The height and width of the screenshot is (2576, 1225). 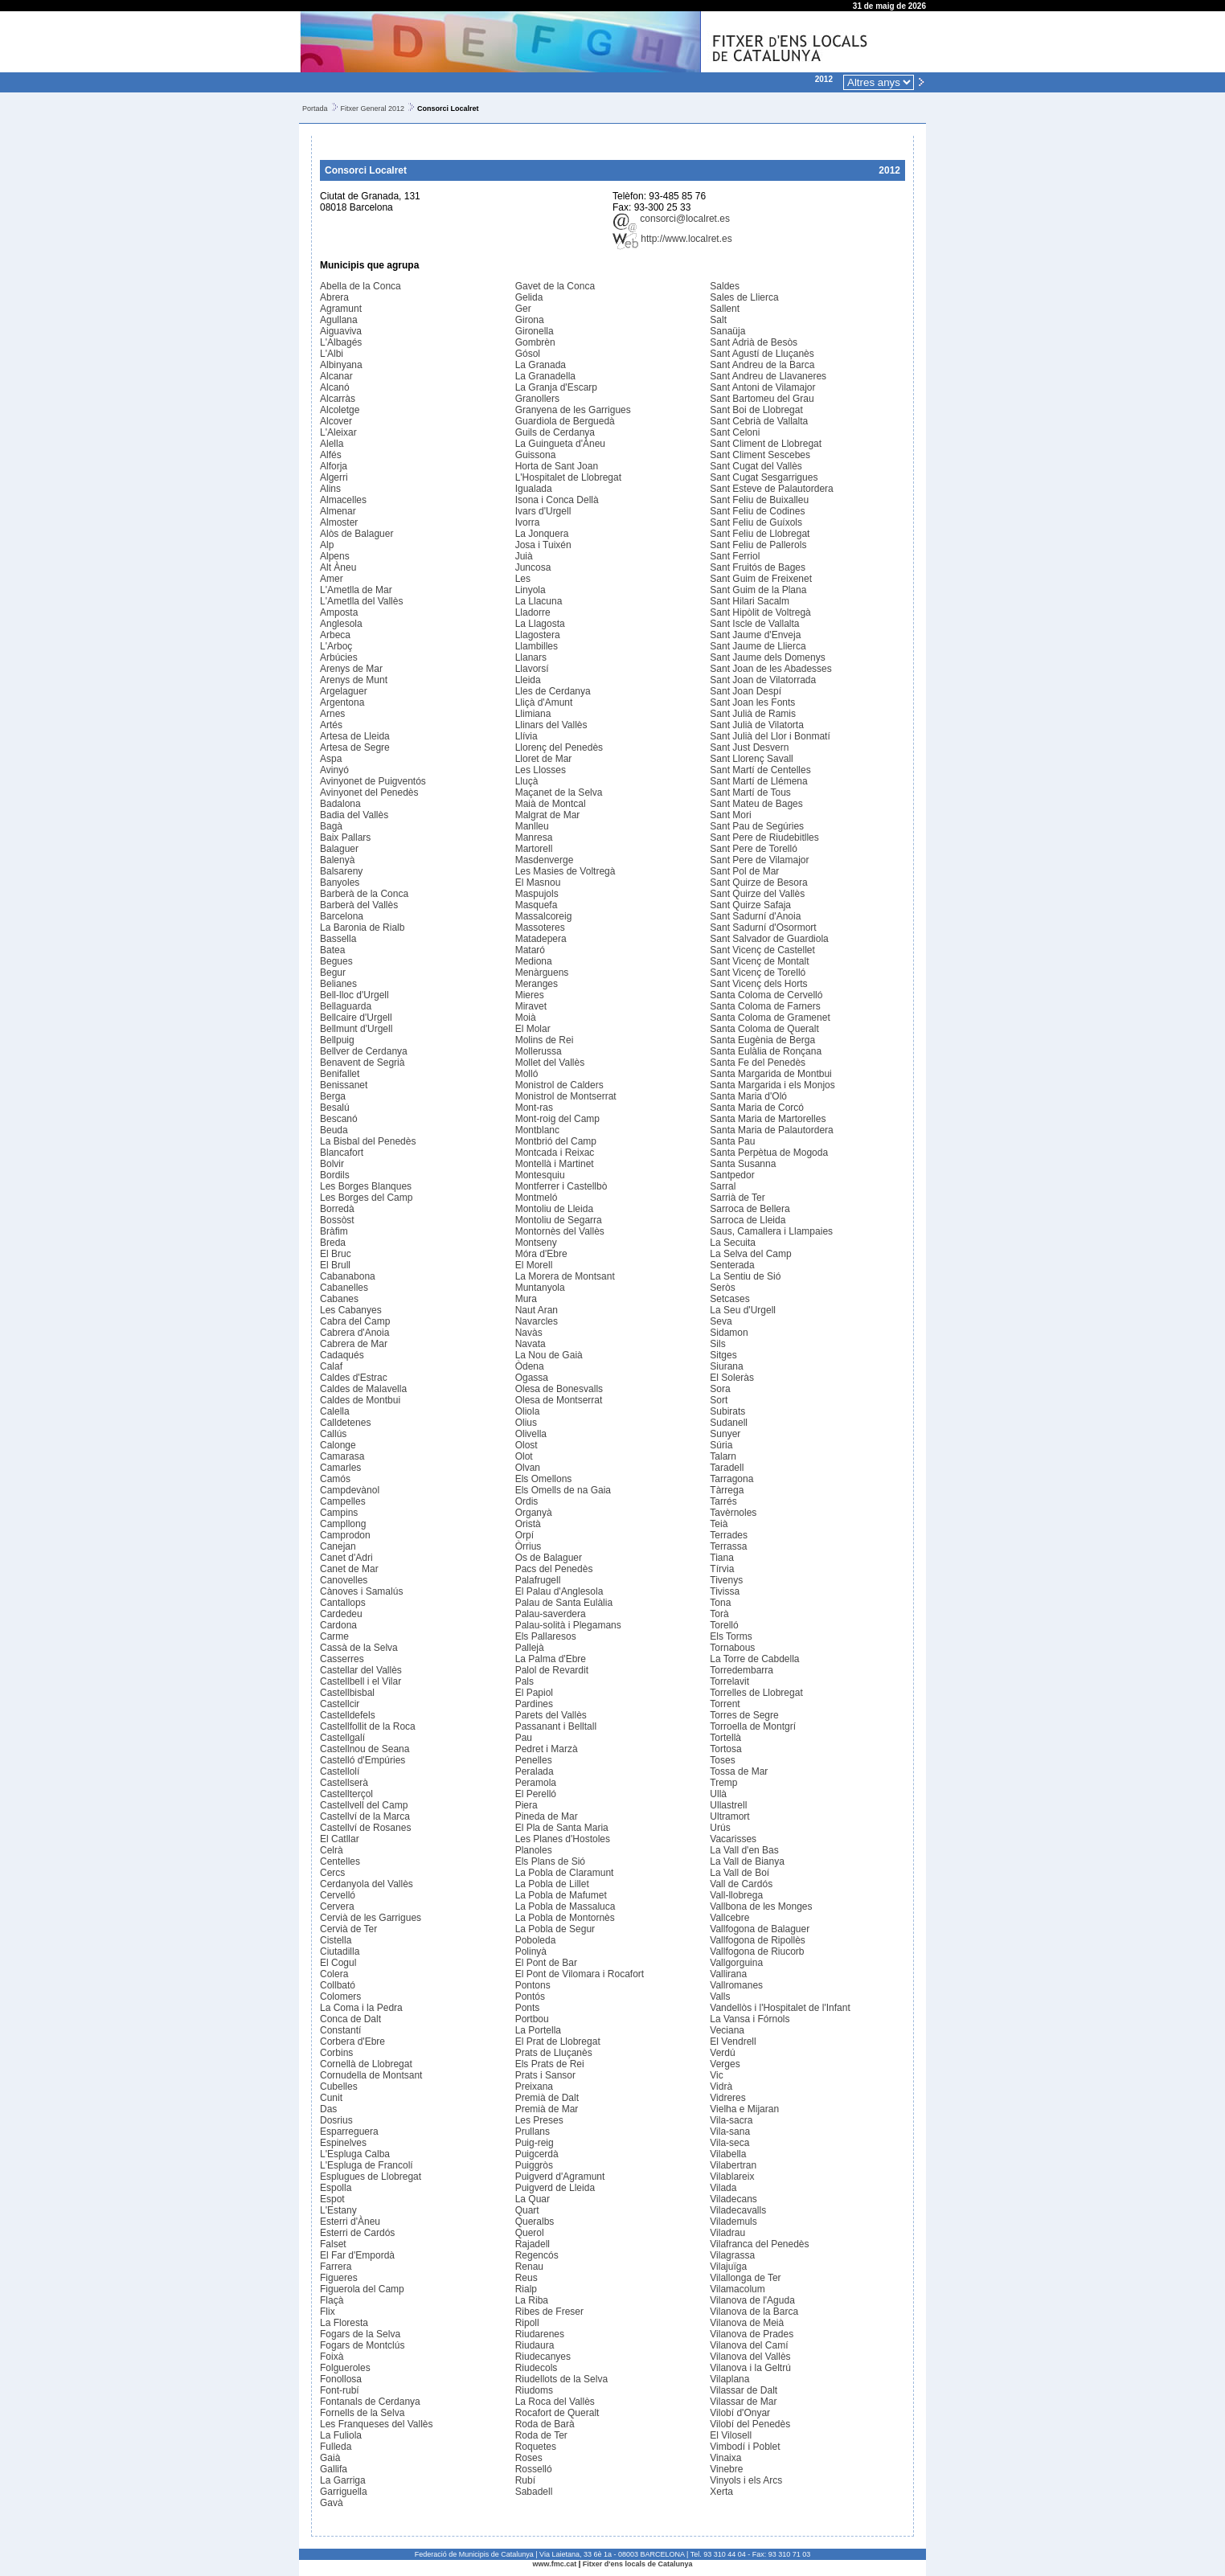 What do you see at coordinates (340, 1861) in the screenshot?
I see `Centelles` at bounding box center [340, 1861].